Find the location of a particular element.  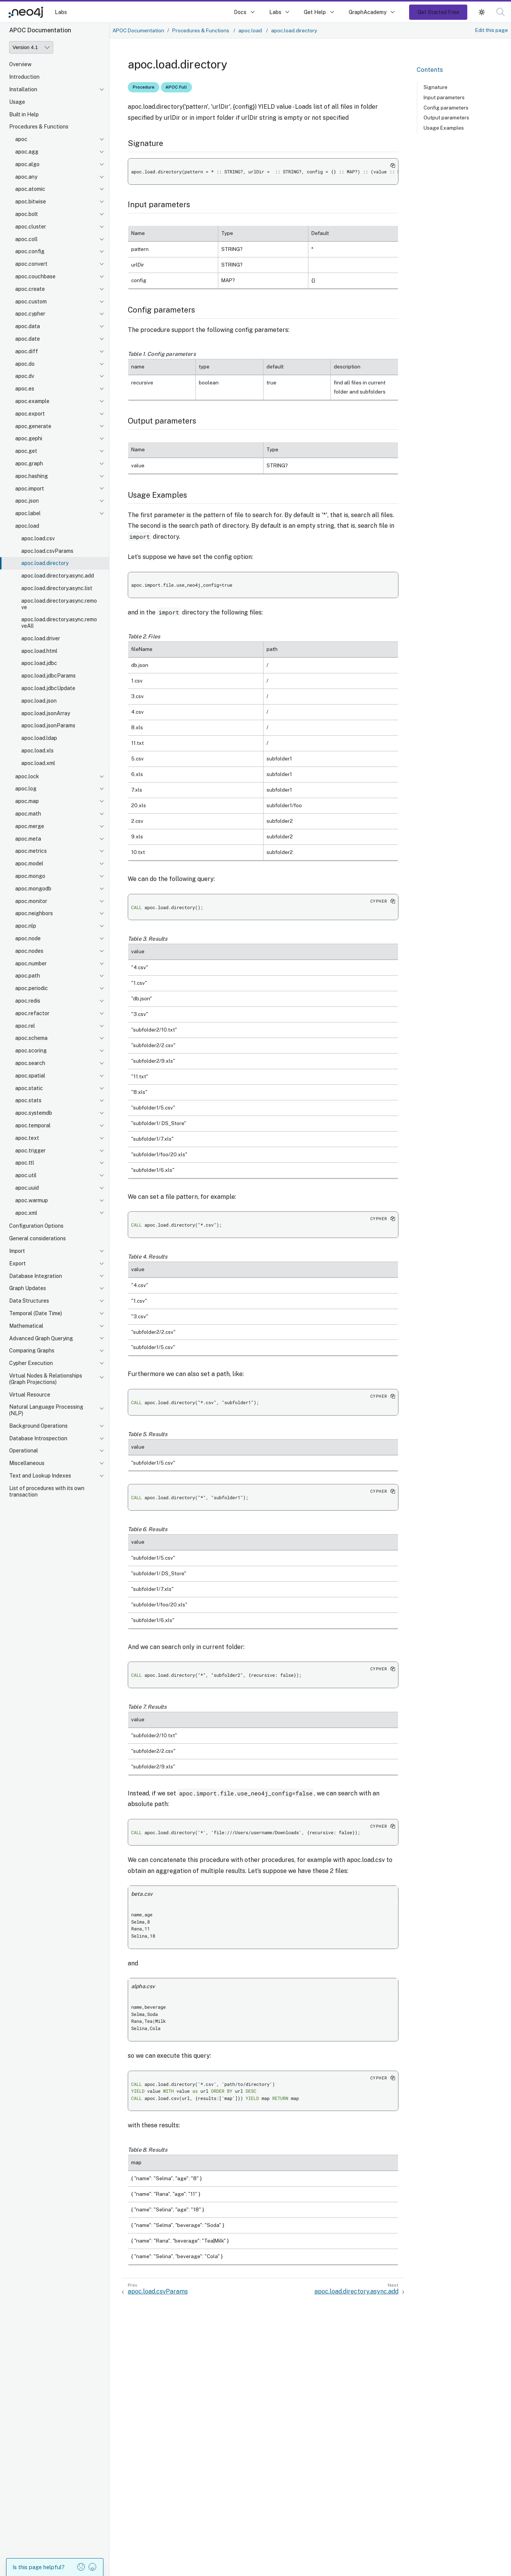

apoc.rel is located at coordinates (25, 1026).